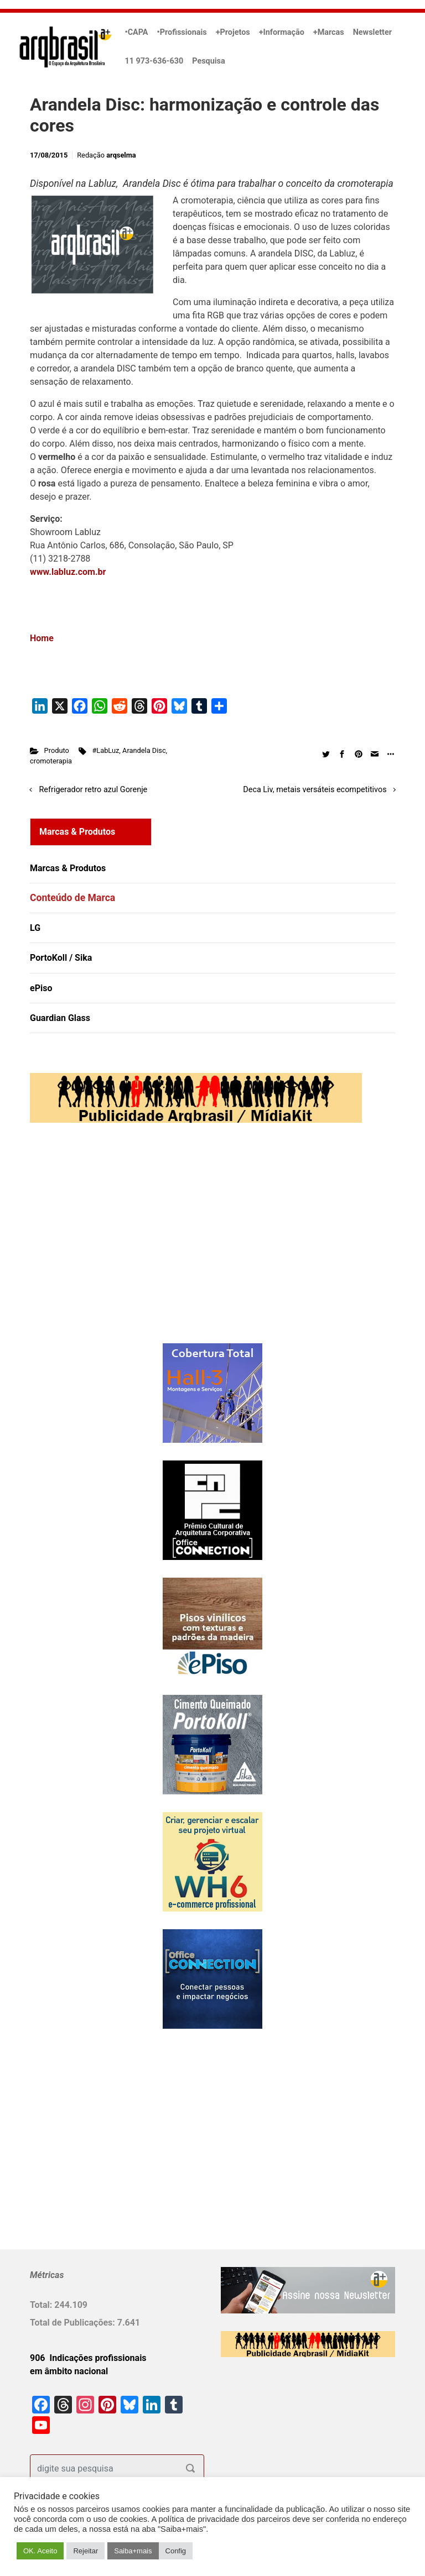 This screenshot has width=425, height=2576. I want to click on Deca Liv, metais versáteis ecompetitivos, so click(314, 789).